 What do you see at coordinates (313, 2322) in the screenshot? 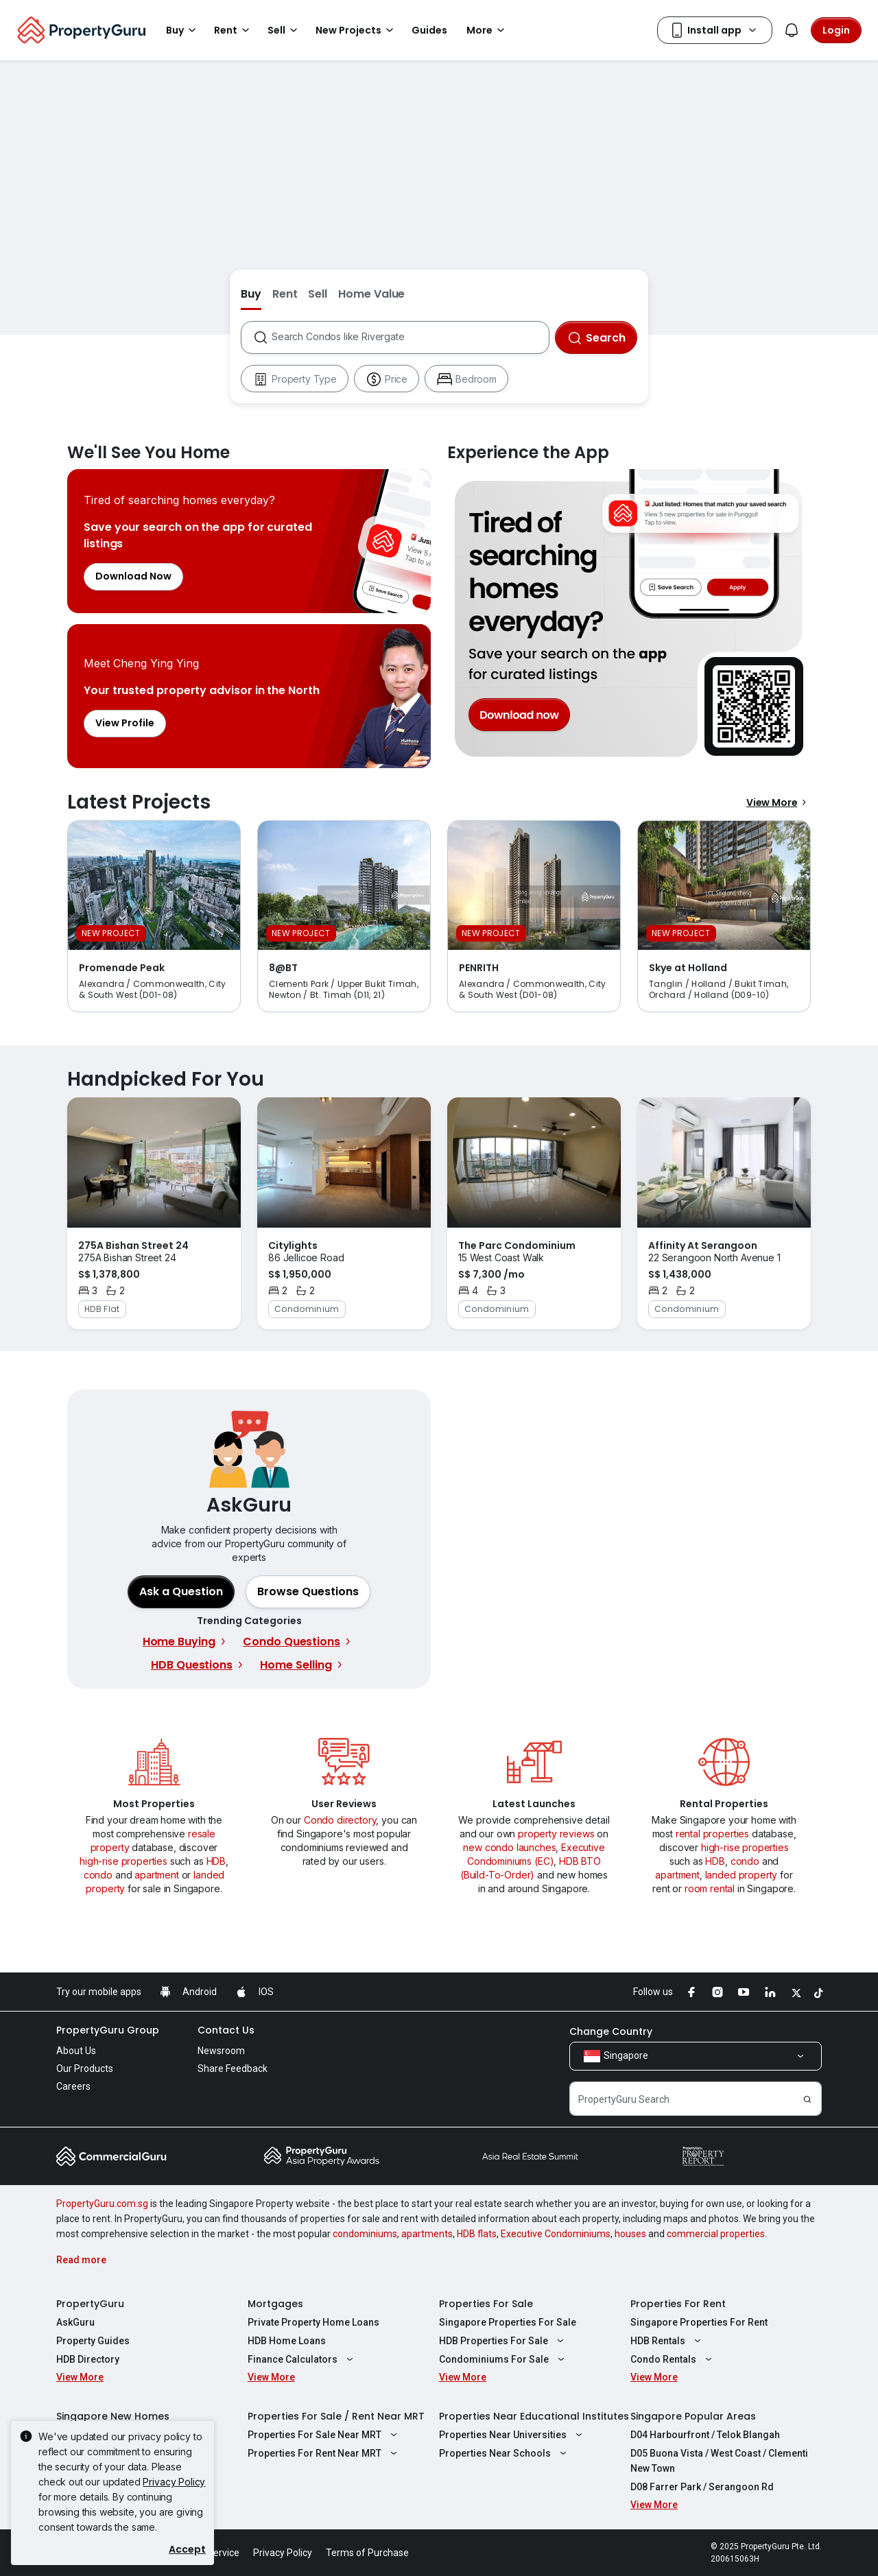
I see `Private Property Home Loans` at bounding box center [313, 2322].